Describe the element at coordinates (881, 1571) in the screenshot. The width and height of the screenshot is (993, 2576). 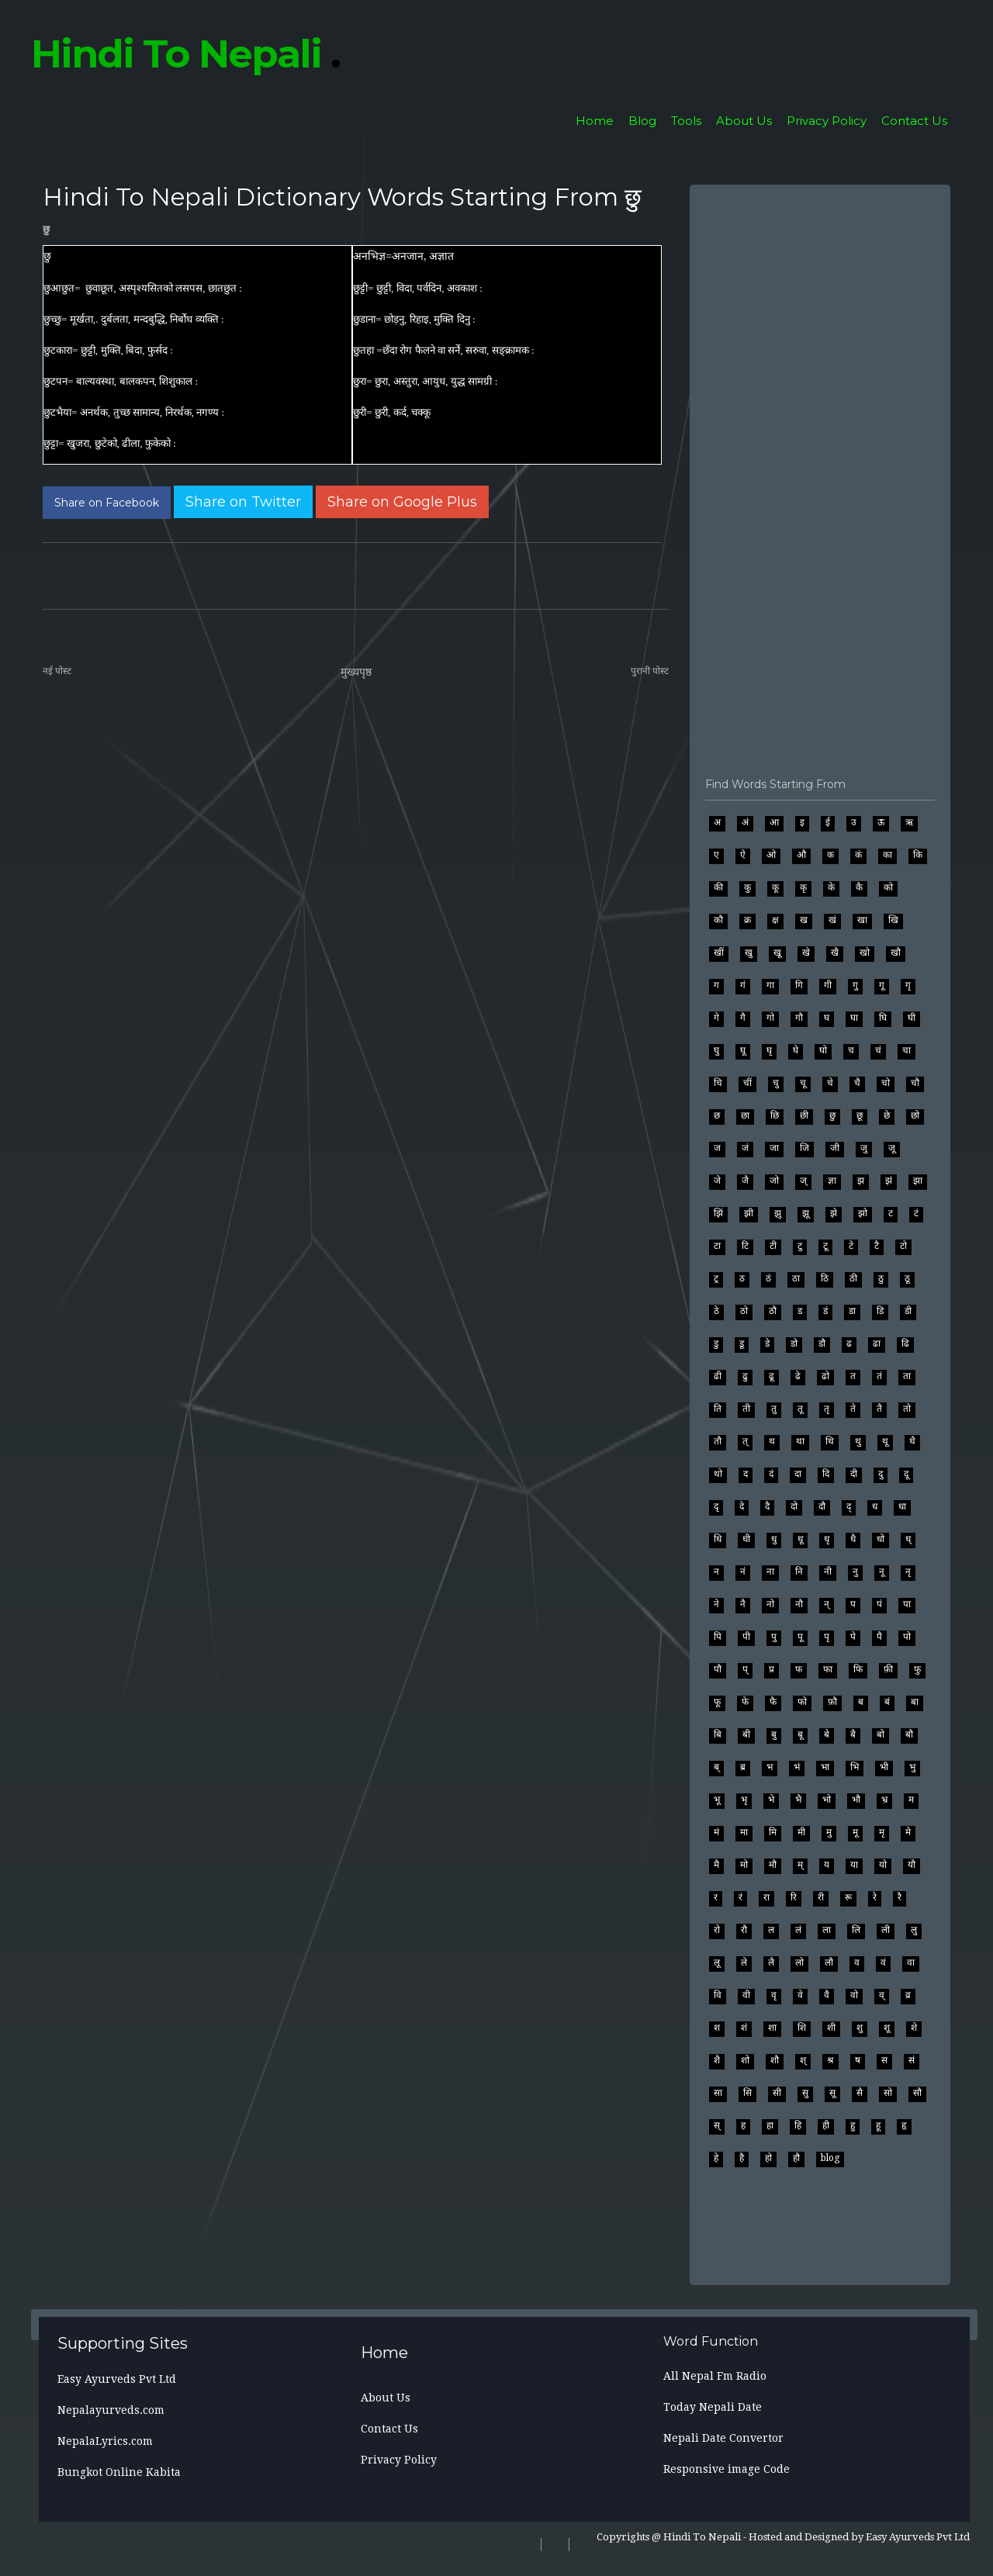
I see `नू` at that location.